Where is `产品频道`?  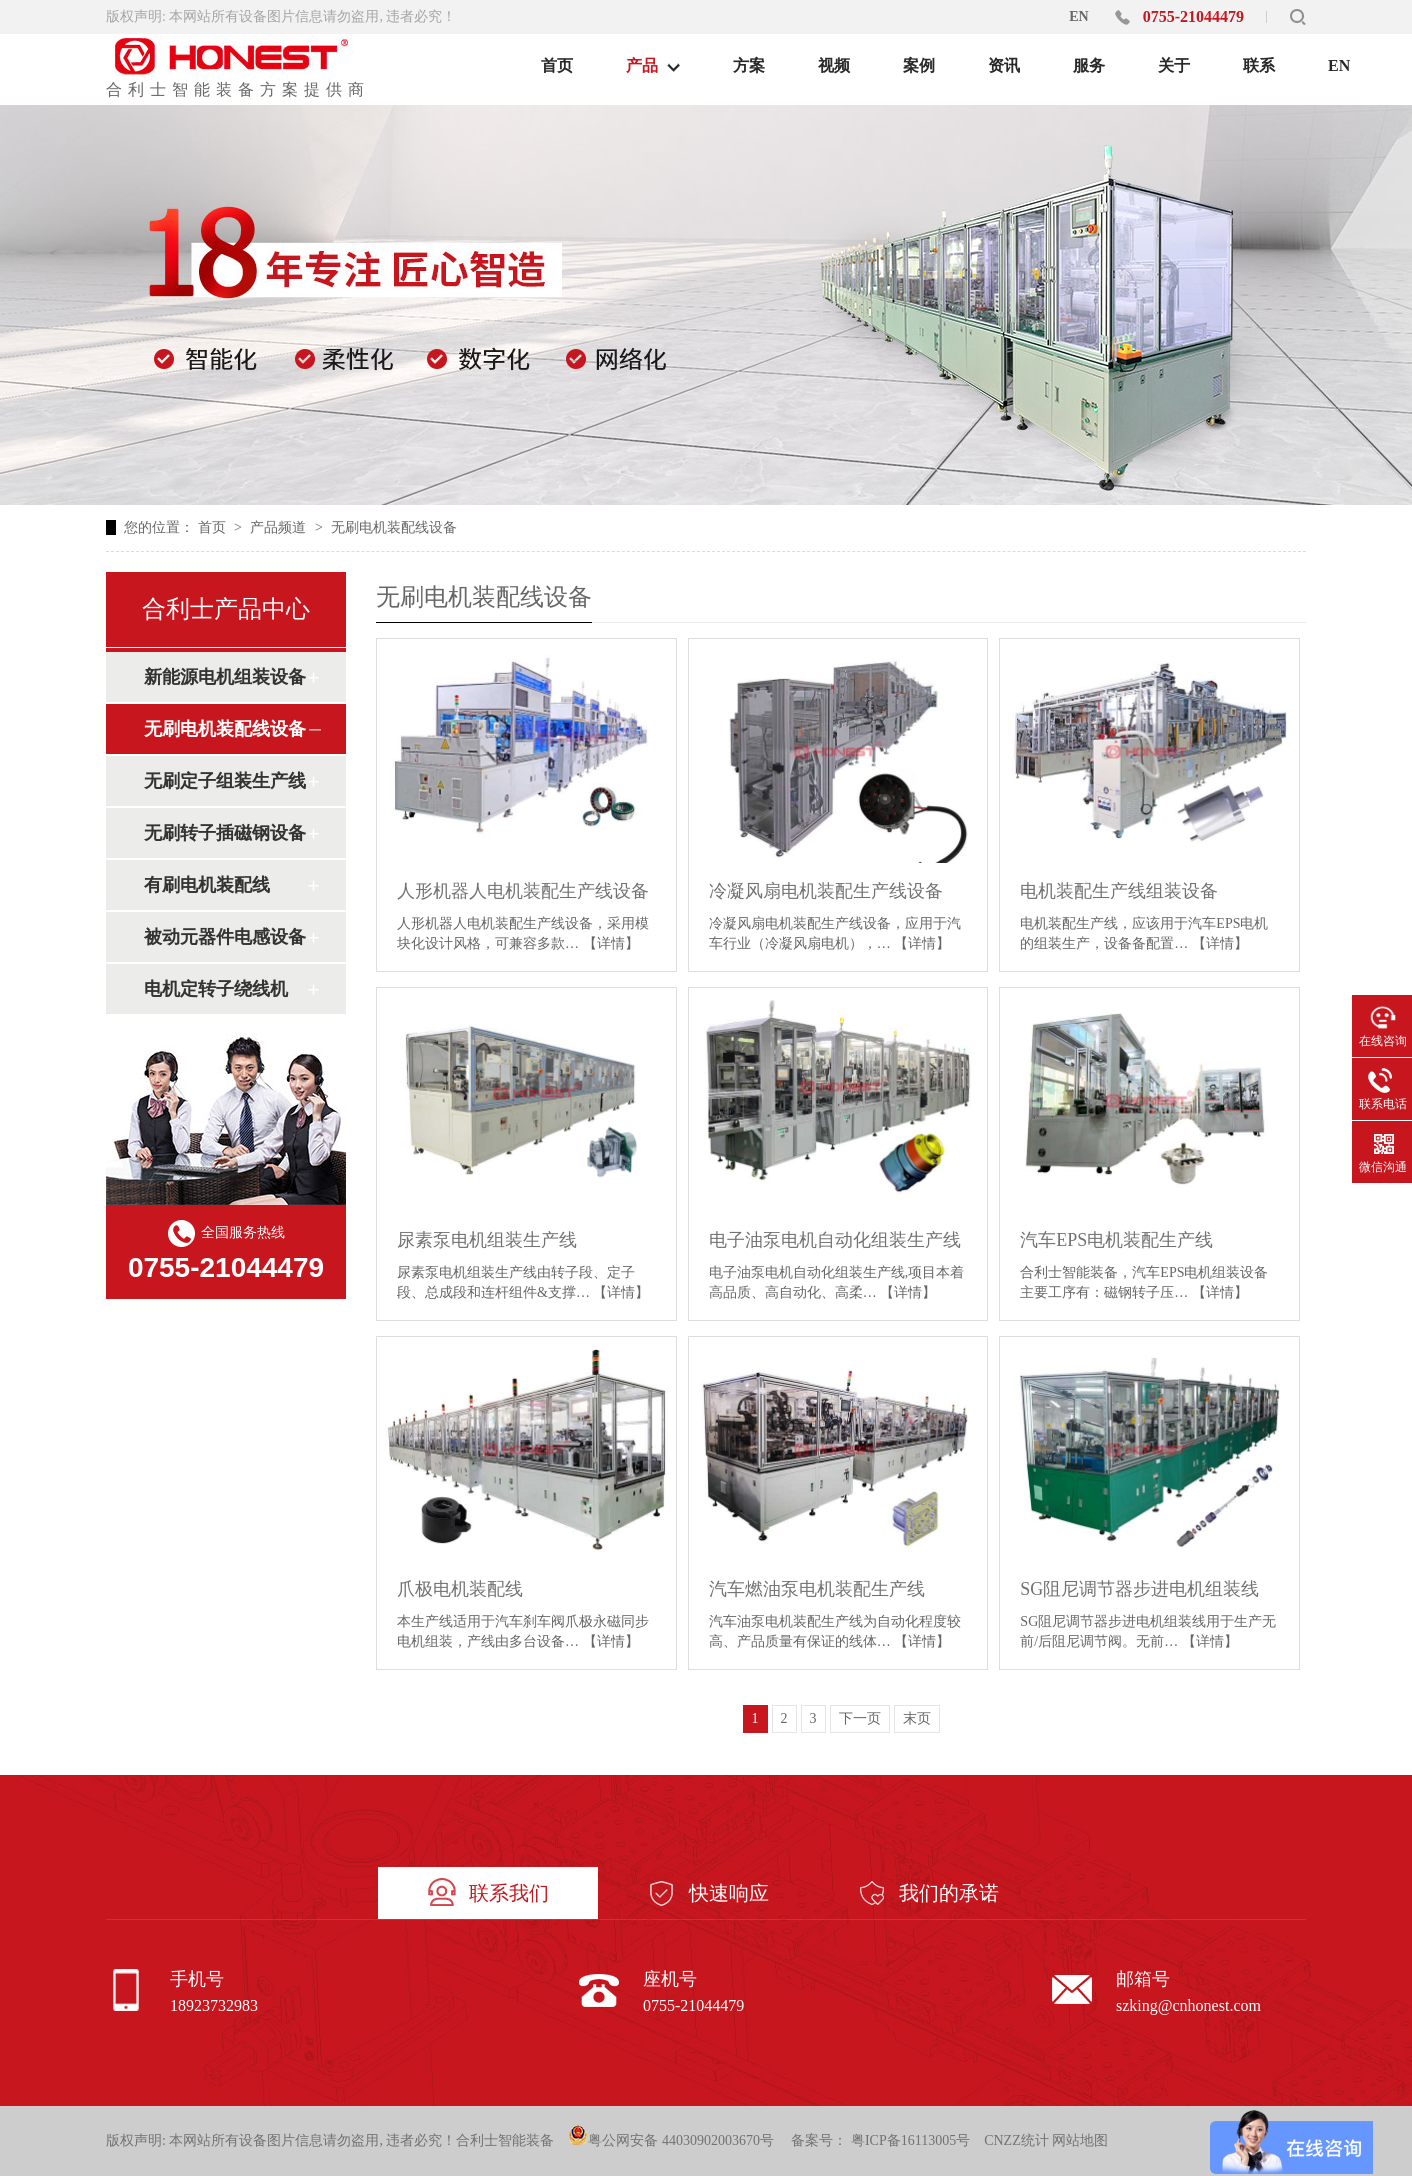
产品频道 is located at coordinates (280, 527).